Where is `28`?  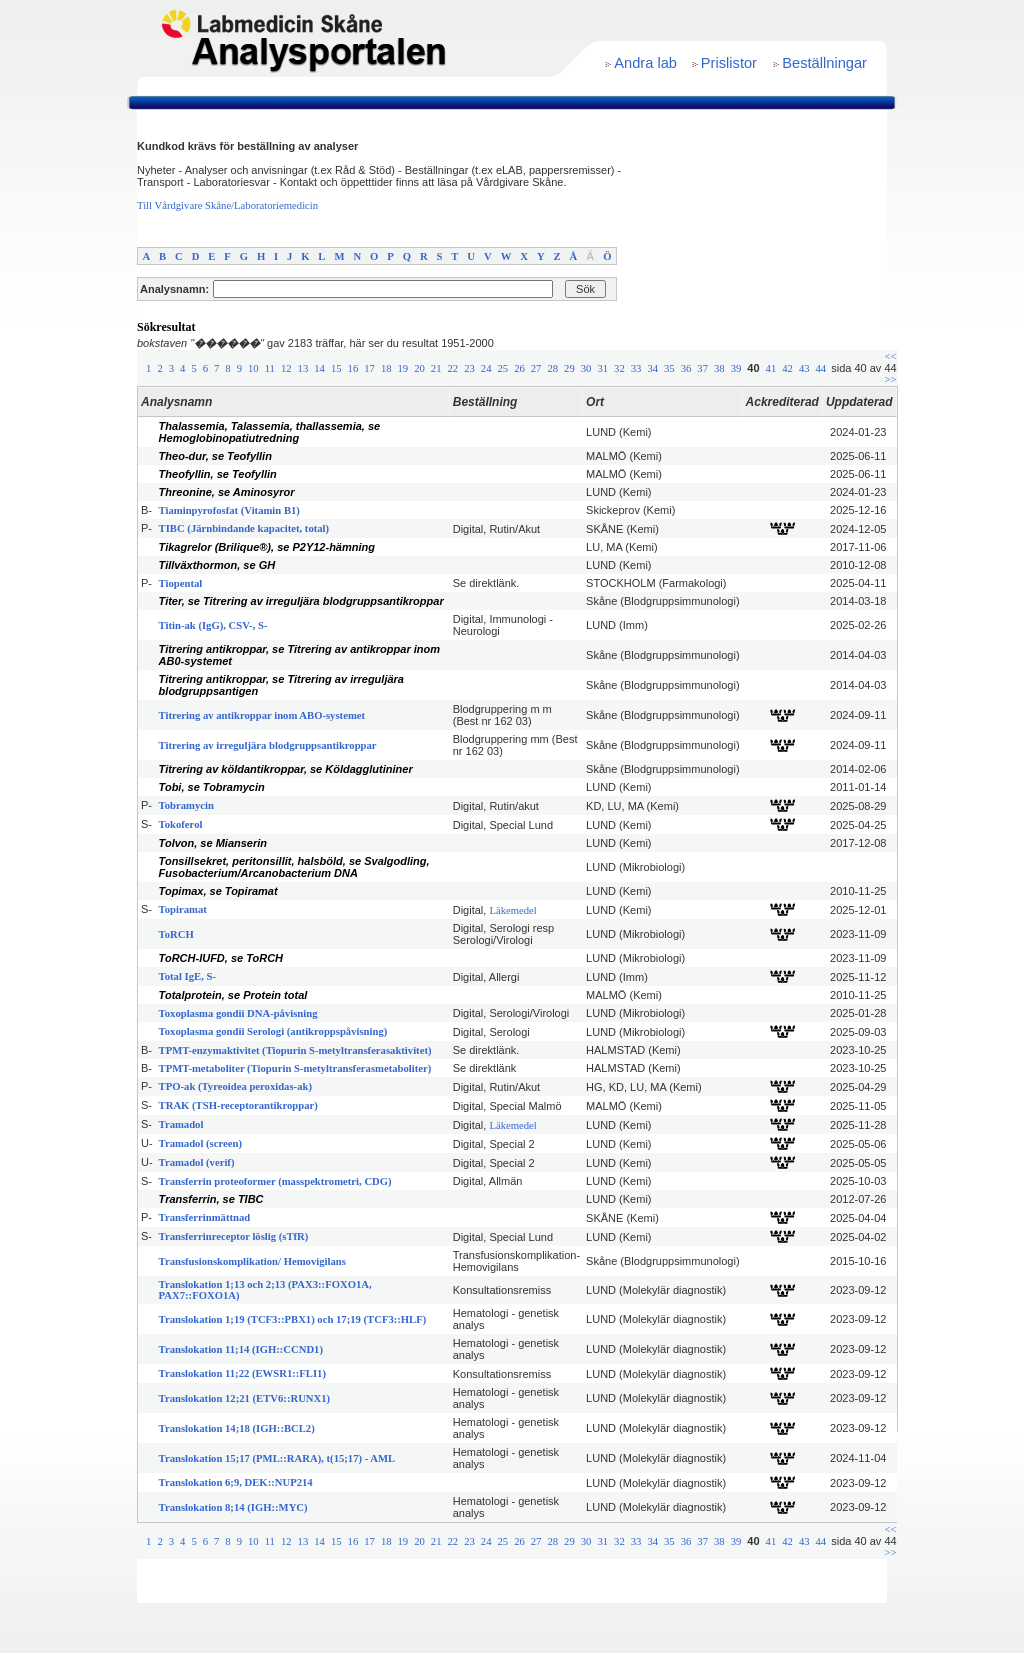
28 is located at coordinates (552, 368).